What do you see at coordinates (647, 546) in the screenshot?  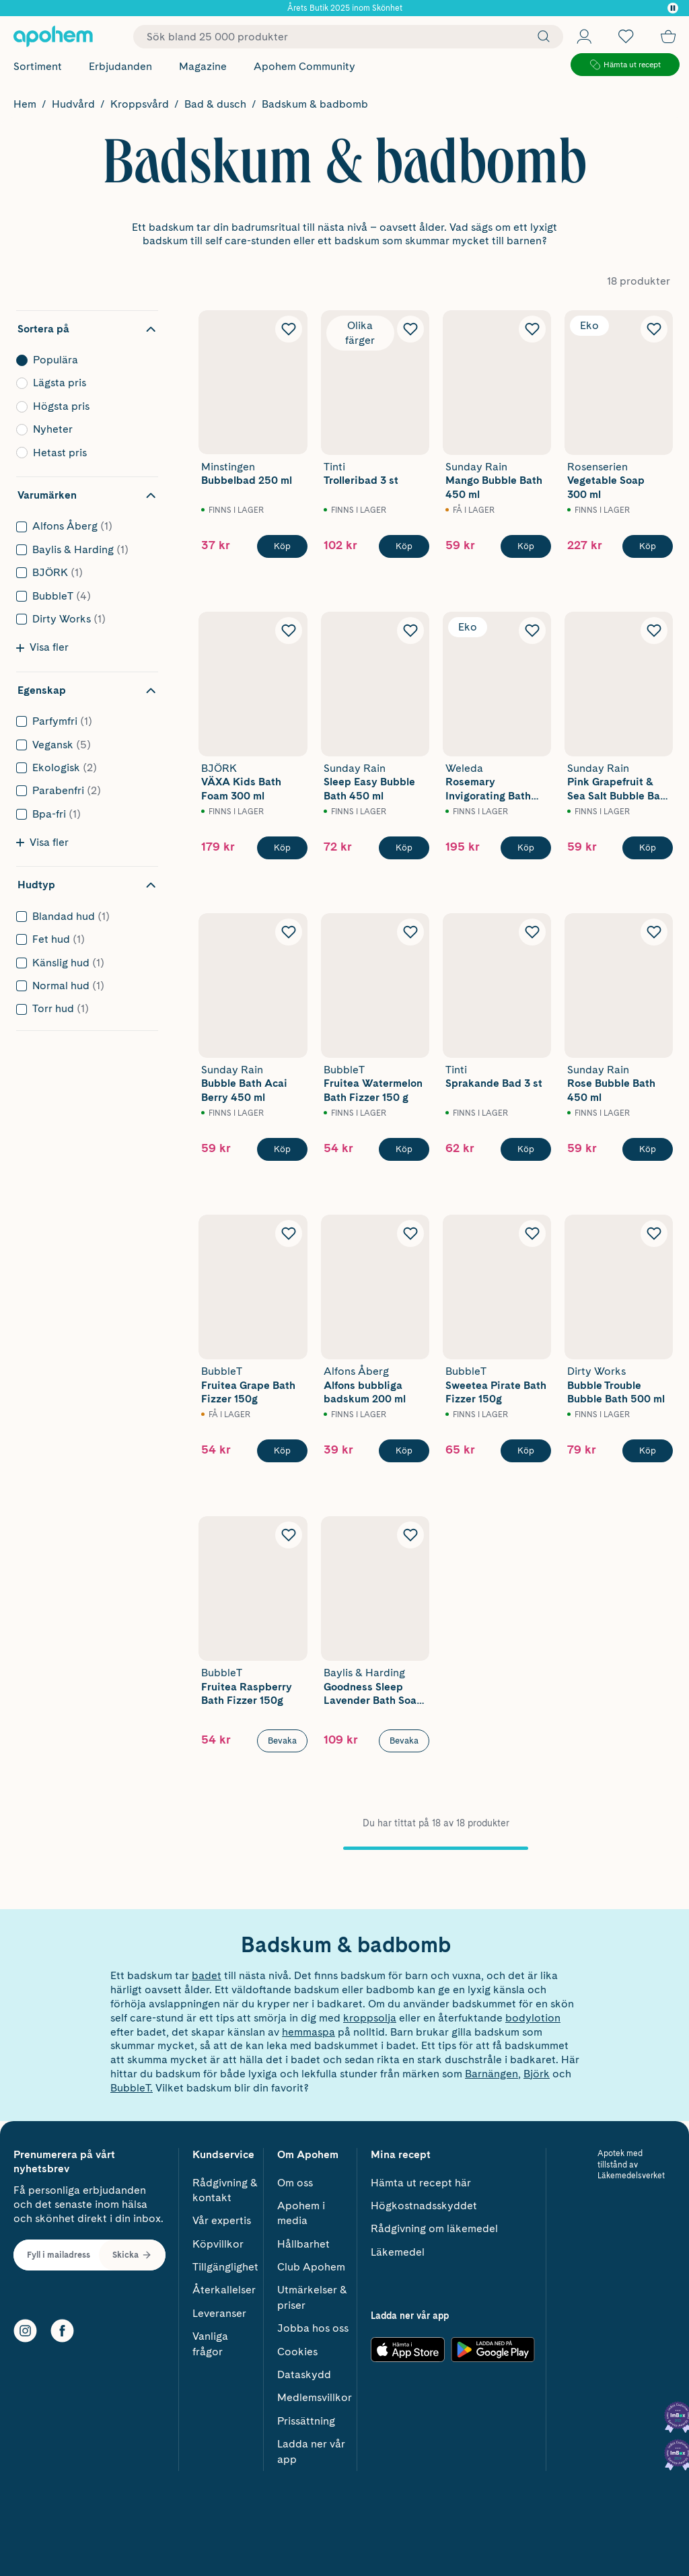 I see `[Köp Rosenserien Vegetable Soap 300 ml]` at bounding box center [647, 546].